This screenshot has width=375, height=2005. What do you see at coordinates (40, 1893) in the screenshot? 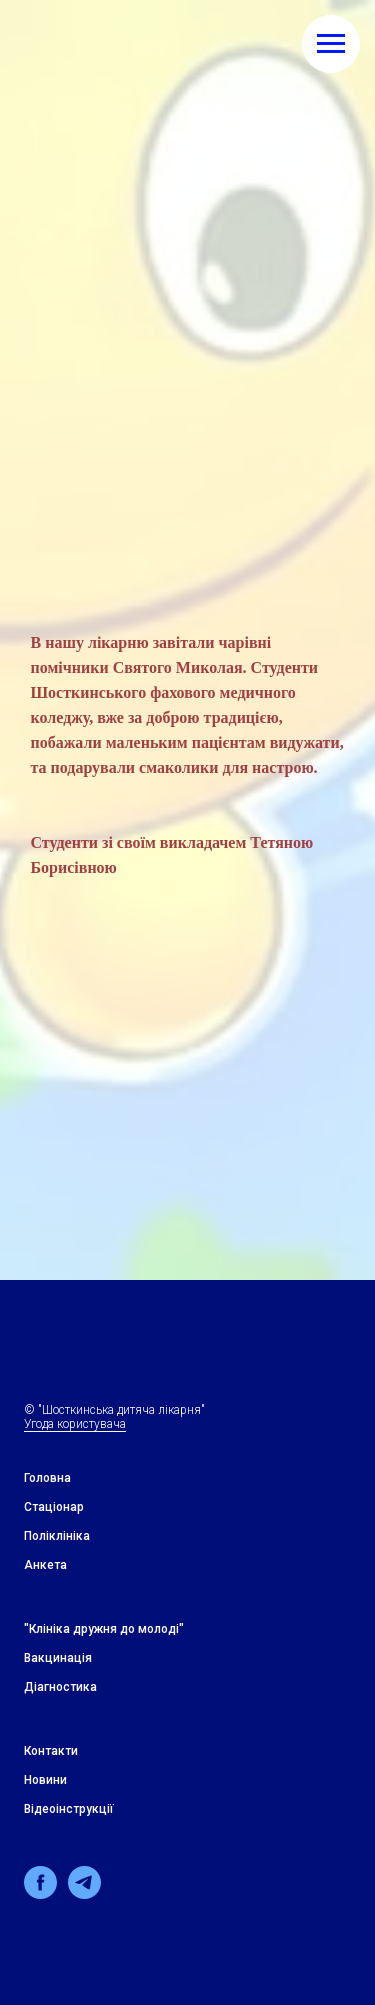
I see `[facebook]` at bounding box center [40, 1893].